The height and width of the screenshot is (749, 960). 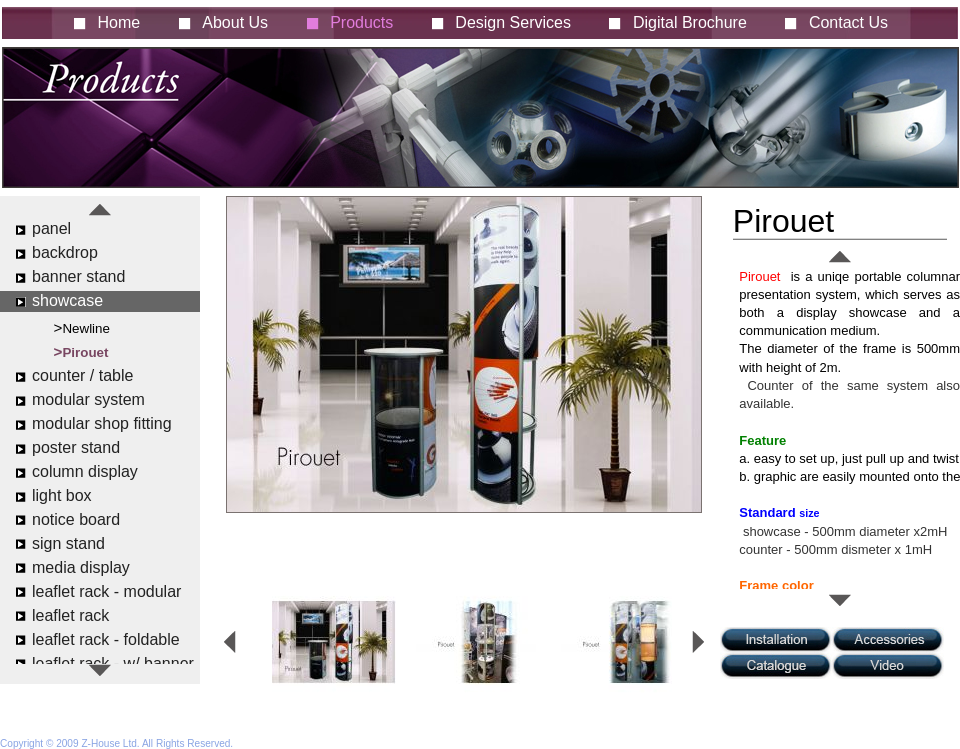 I want to click on panel, so click(x=51, y=228).